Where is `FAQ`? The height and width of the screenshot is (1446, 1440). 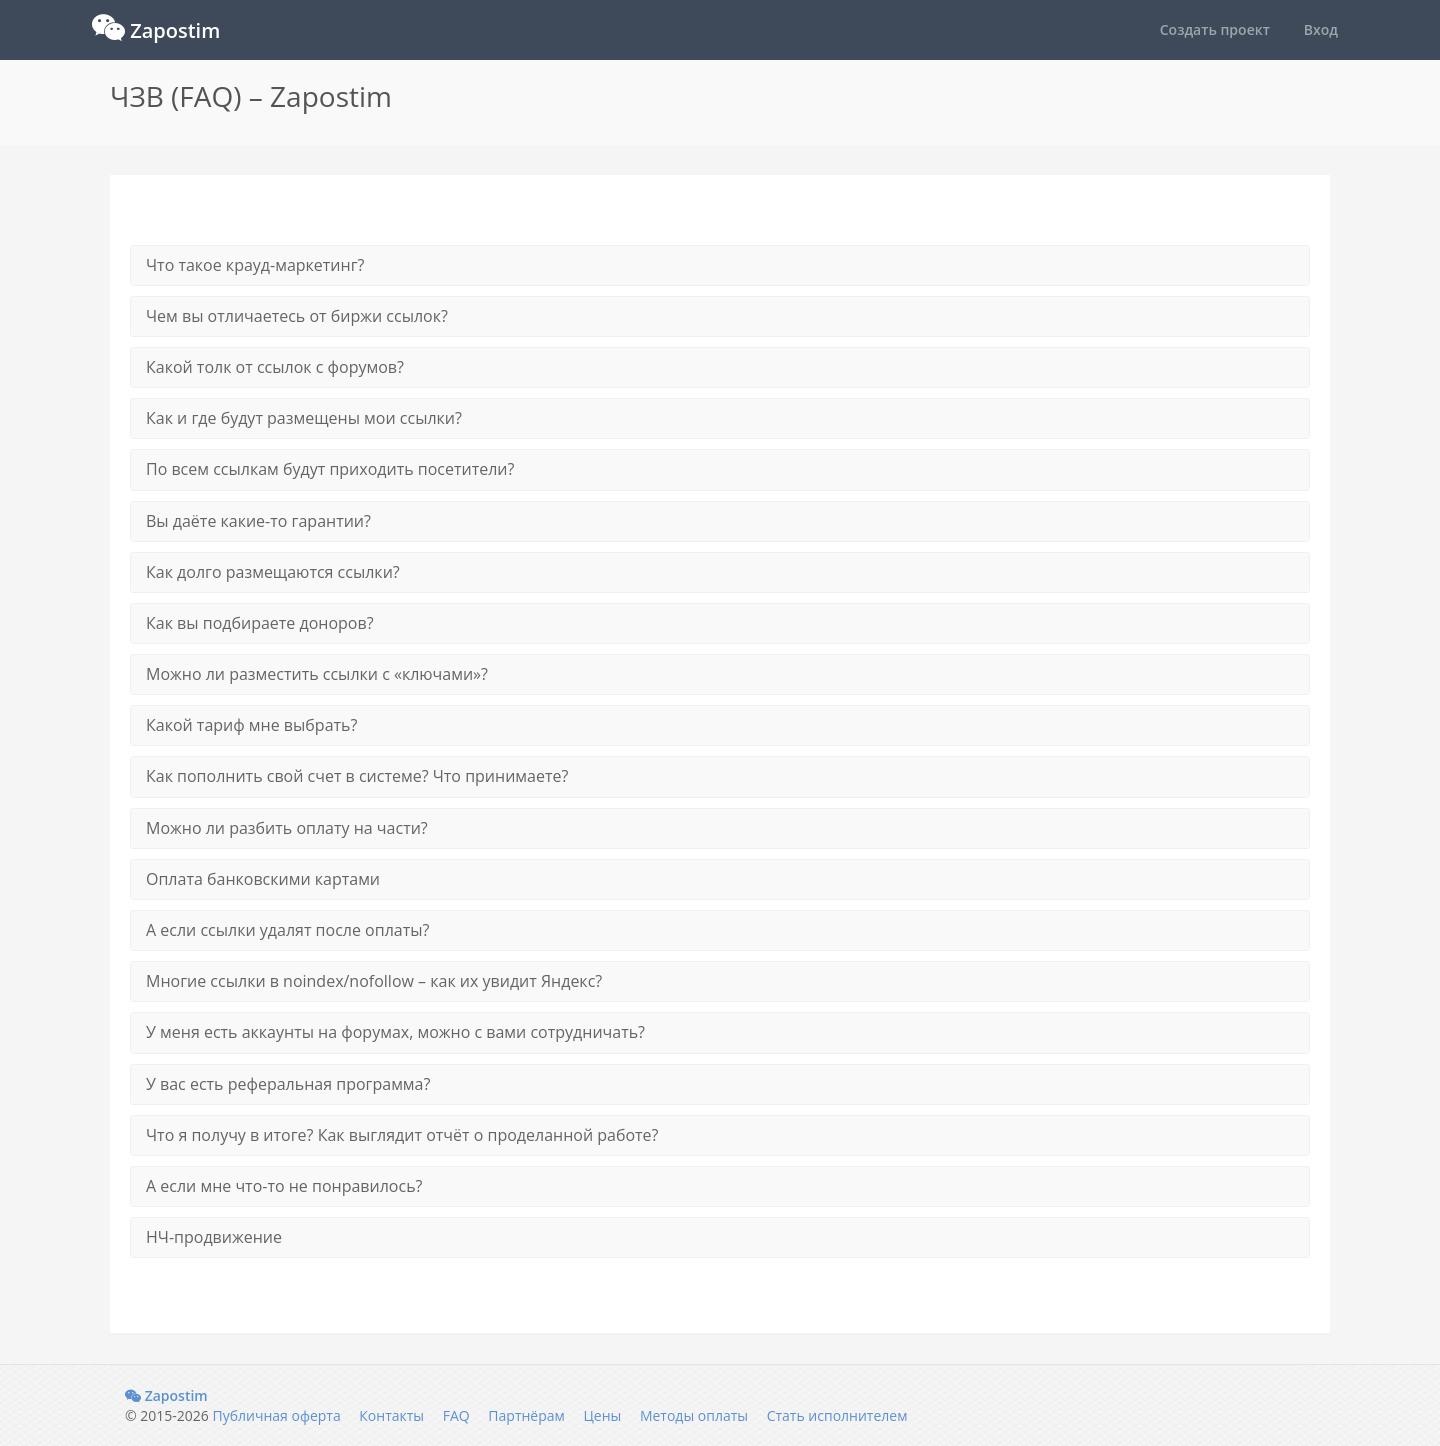
FAQ is located at coordinates (456, 1415).